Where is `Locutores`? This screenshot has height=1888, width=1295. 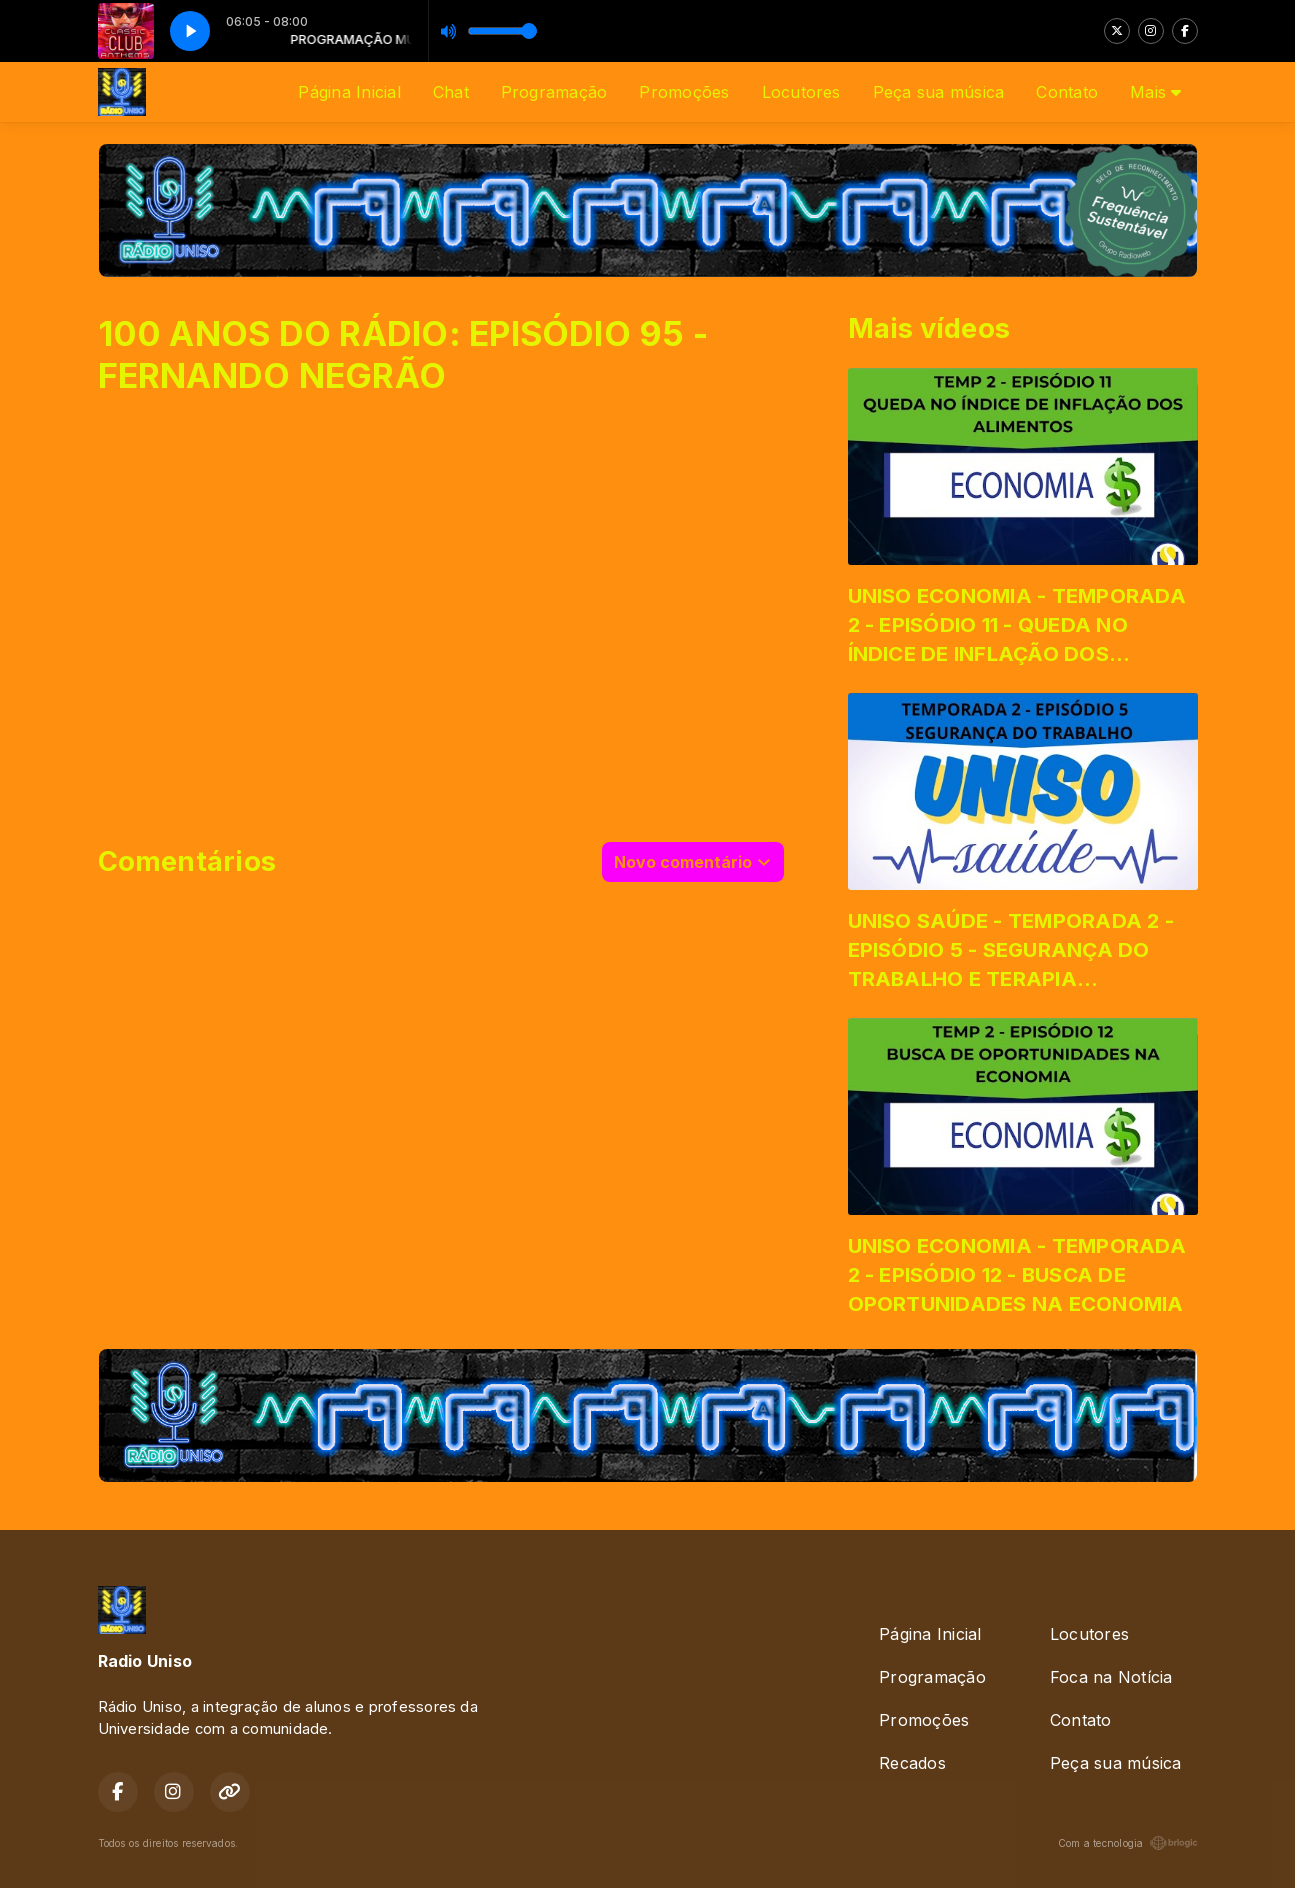 Locutores is located at coordinates (801, 92).